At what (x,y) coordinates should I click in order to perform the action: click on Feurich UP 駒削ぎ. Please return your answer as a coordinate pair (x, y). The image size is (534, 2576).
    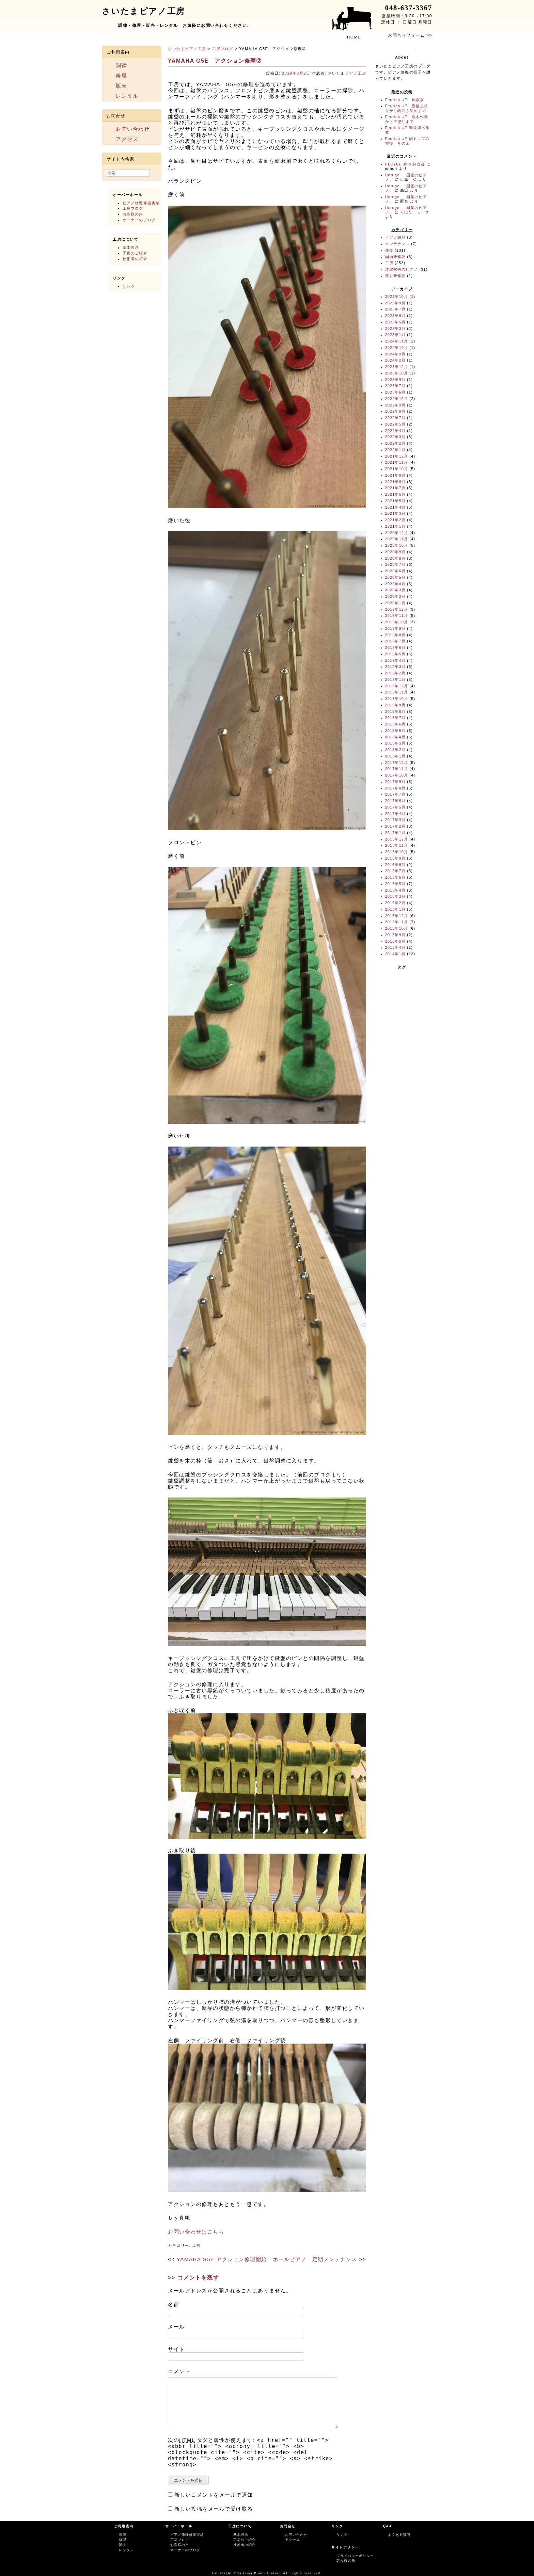
    Looking at the image, I should click on (404, 100).